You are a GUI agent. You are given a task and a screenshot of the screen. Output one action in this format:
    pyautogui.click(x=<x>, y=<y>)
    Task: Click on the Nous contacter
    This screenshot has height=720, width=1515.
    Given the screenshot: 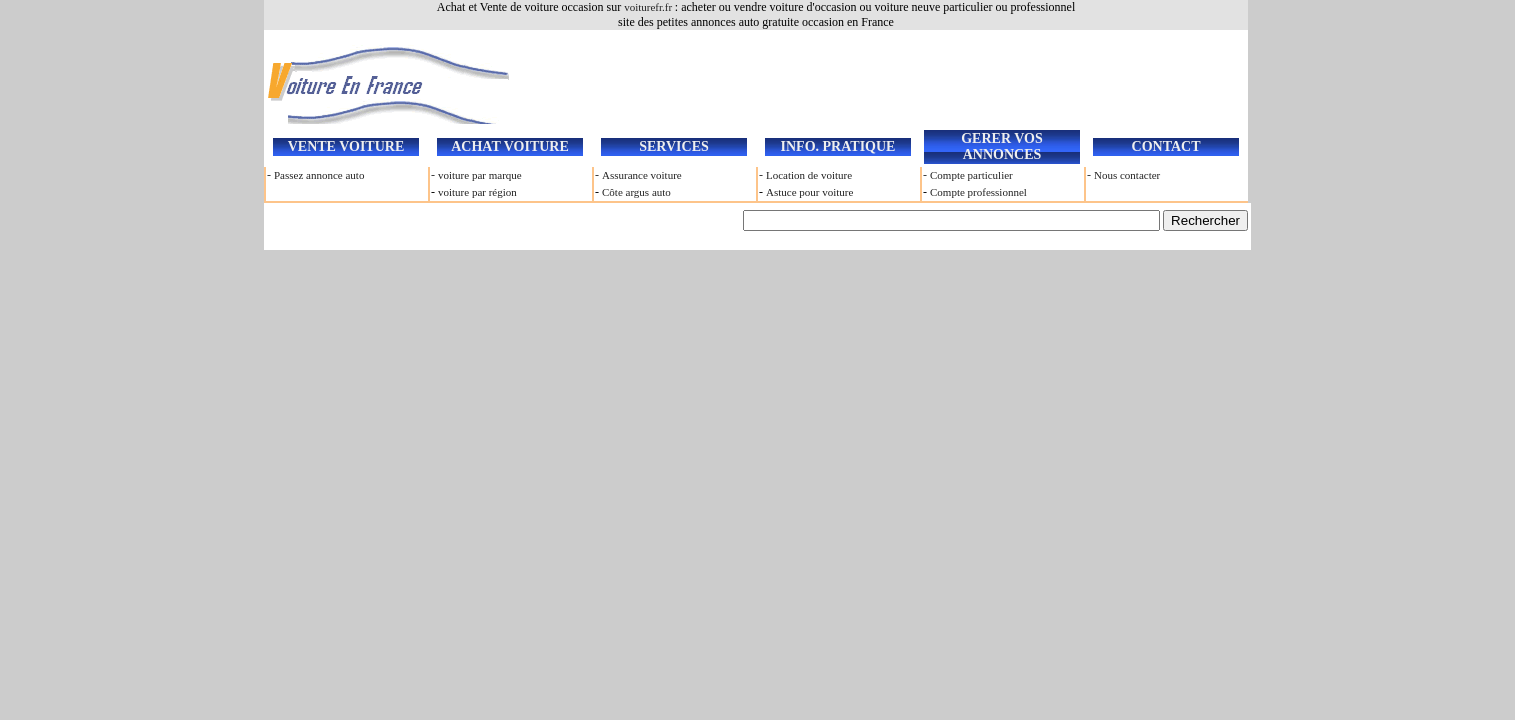 What is the action you would take?
    pyautogui.click(x=1127, y=175)
    